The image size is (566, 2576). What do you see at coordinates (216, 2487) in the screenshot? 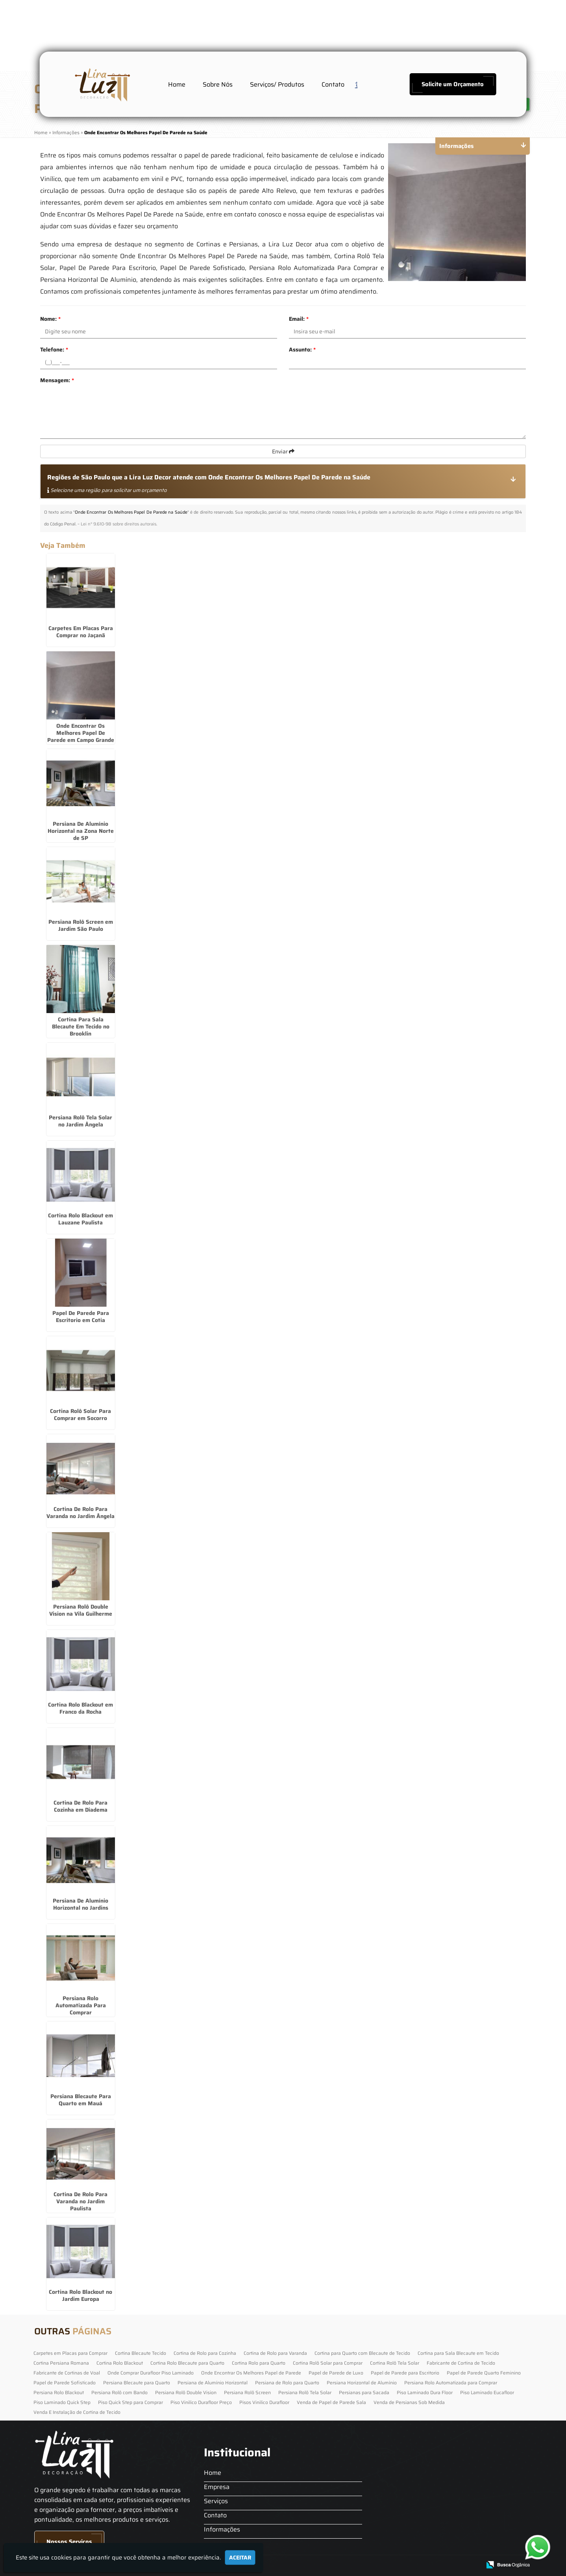
I see `Empresa` at bounding box center [216, 2487].